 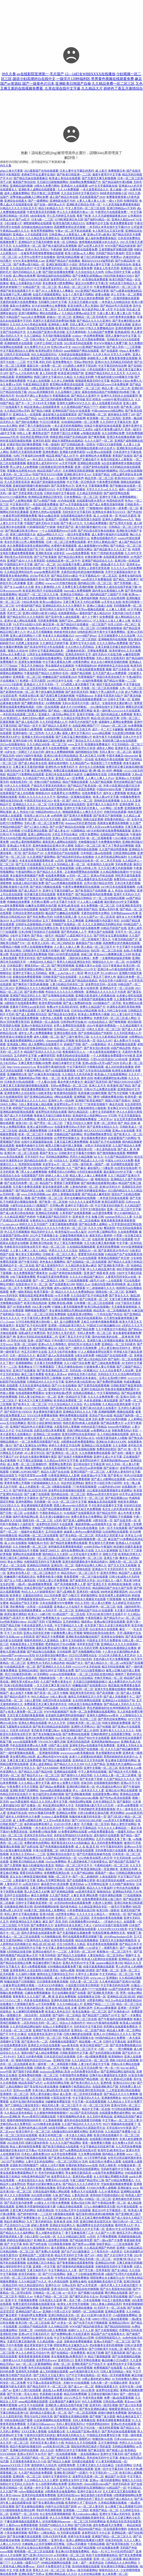 What do you see at coordinates (28, 2157) in the screenshot?
I see `国产福利站导航视频在线观看` at bounding box center [28, 2157].